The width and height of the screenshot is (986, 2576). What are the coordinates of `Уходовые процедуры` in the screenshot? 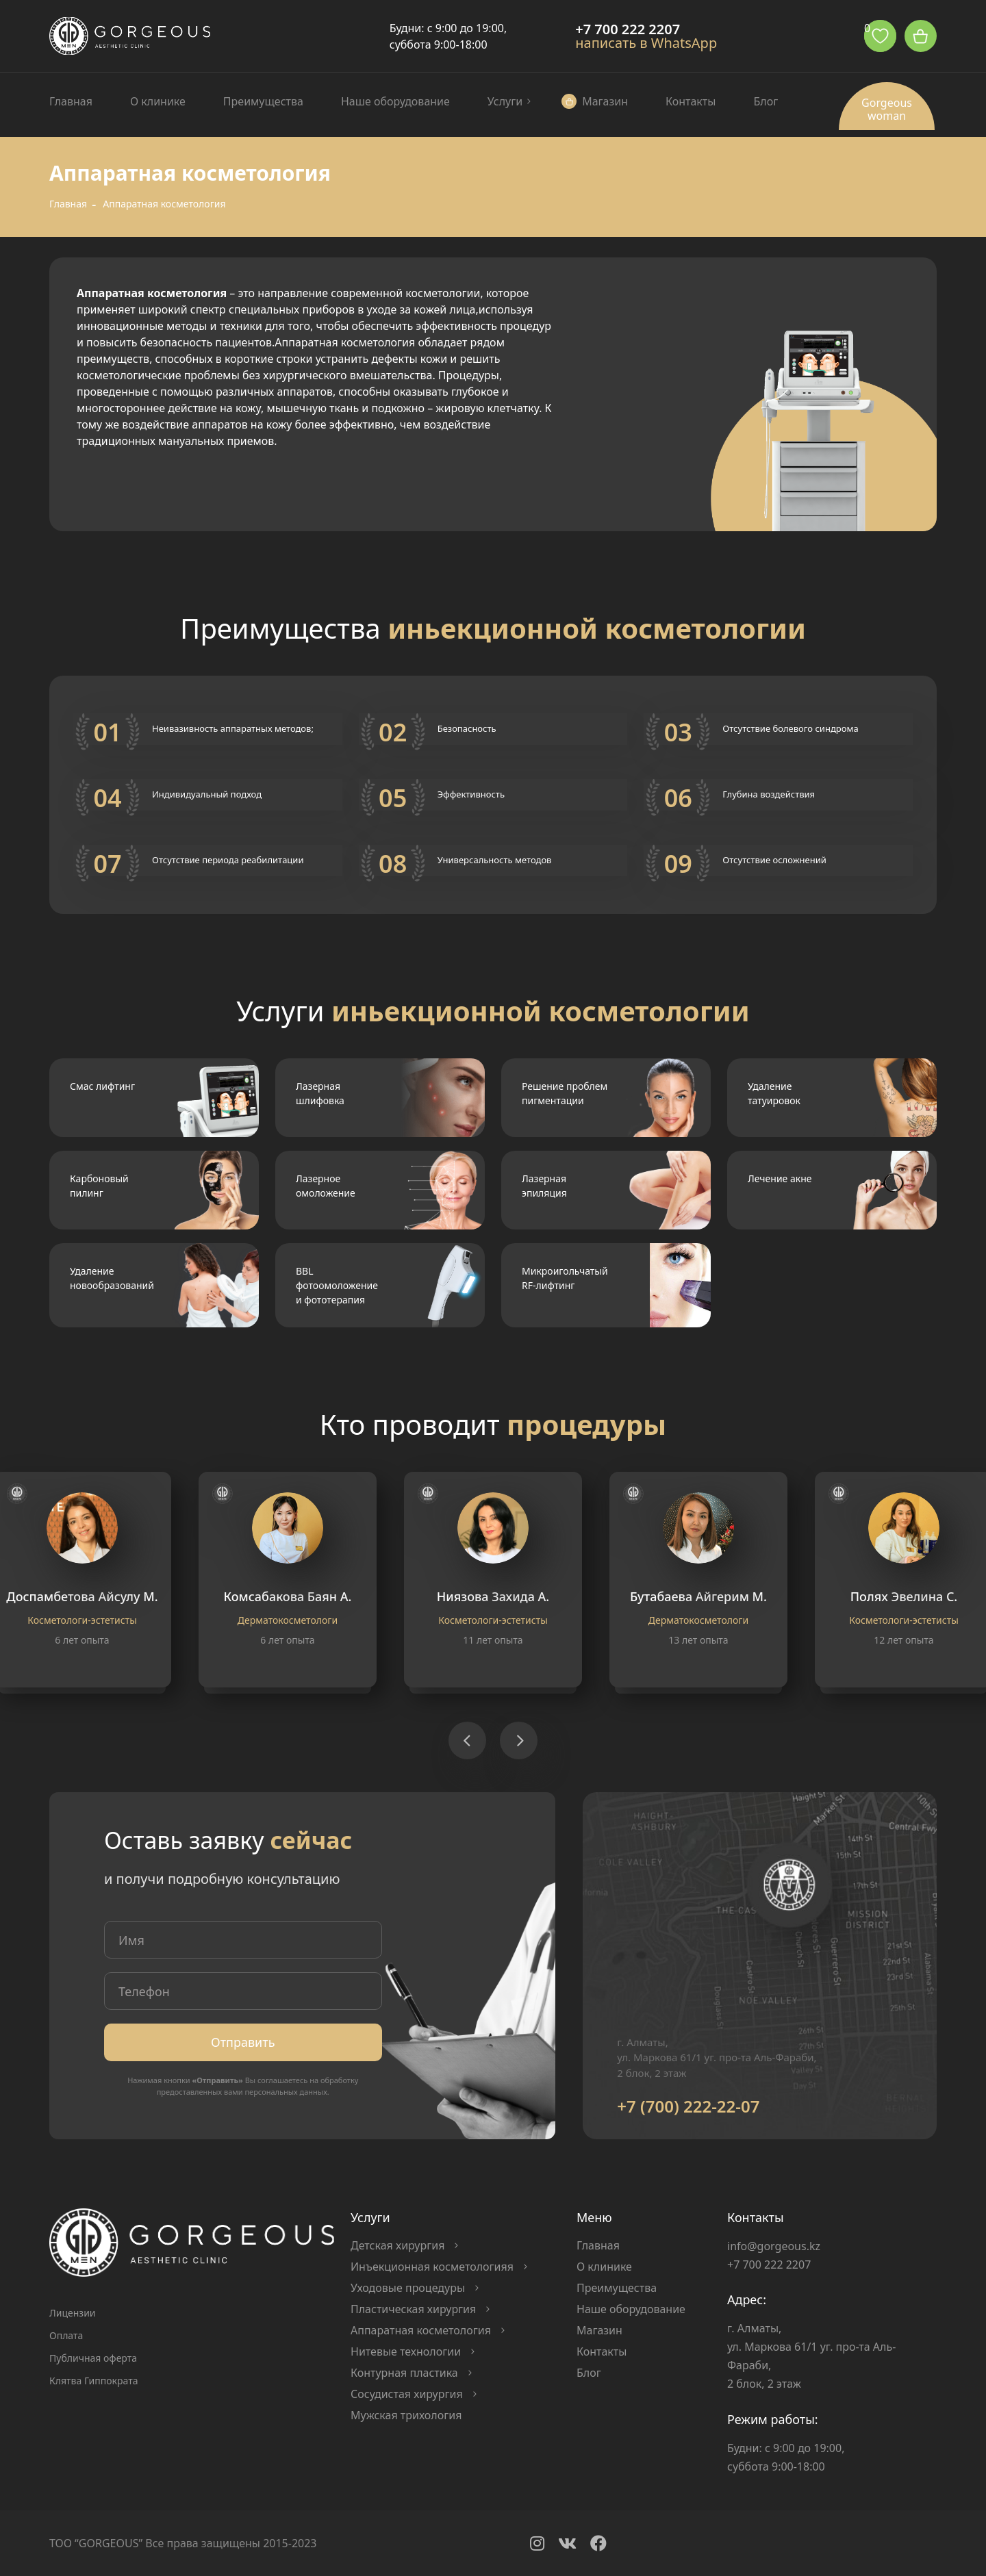 It's located at (408, 2287).